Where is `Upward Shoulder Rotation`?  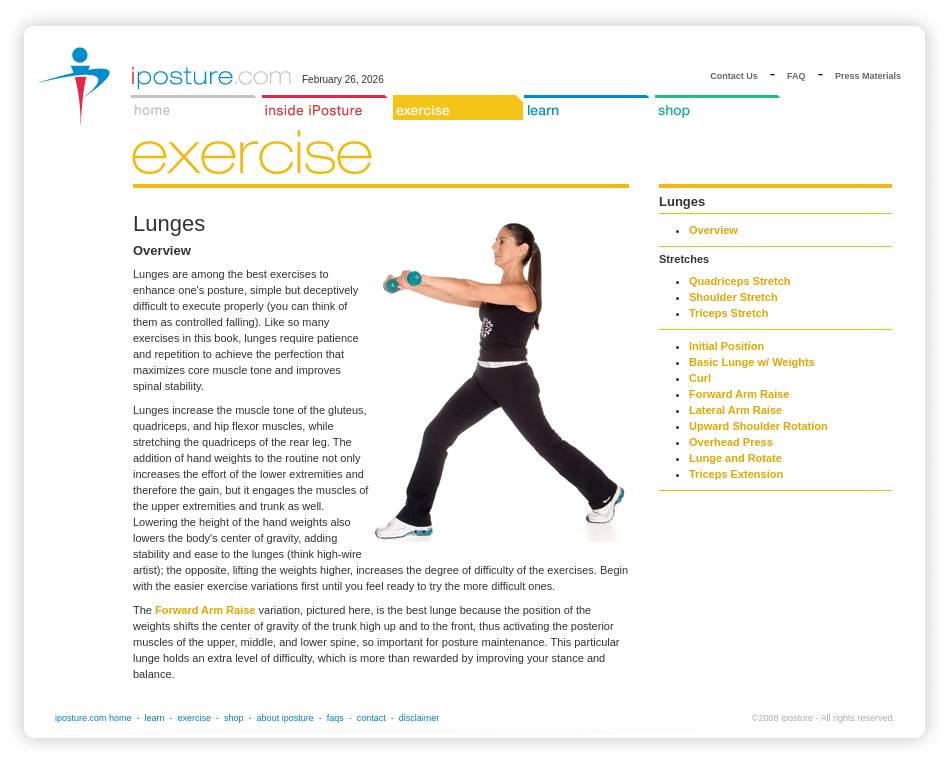
Upward Shoulder Rotation is located at coordinates (758, 426).